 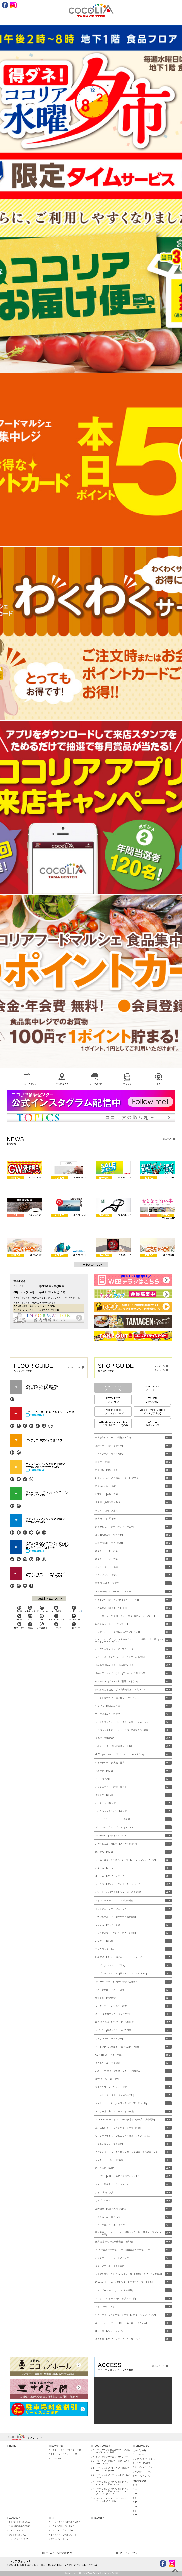 I want to click on GINZA de FUTSAL 多摩センタースタジアム [フットサル], so click(x=133, y=2282).